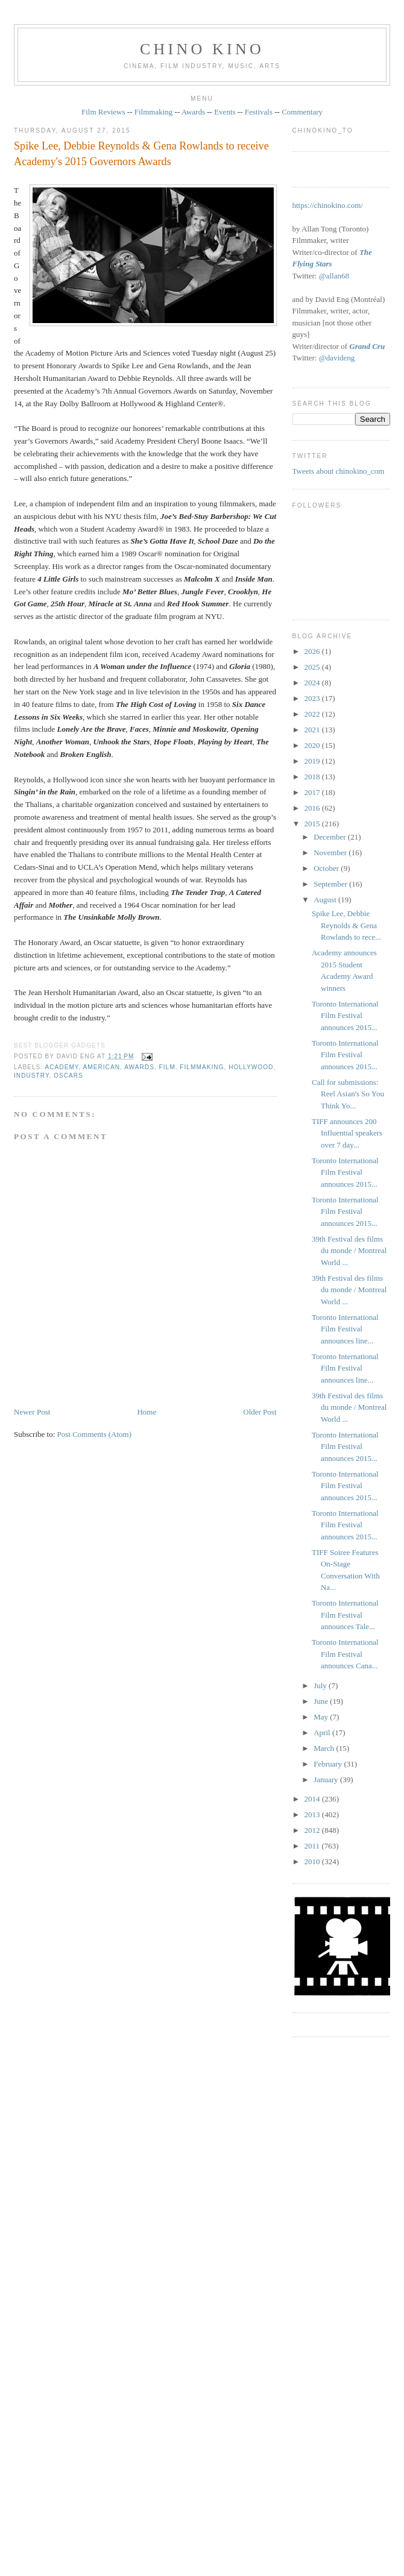  I want to click on February, so click(329, 1763).